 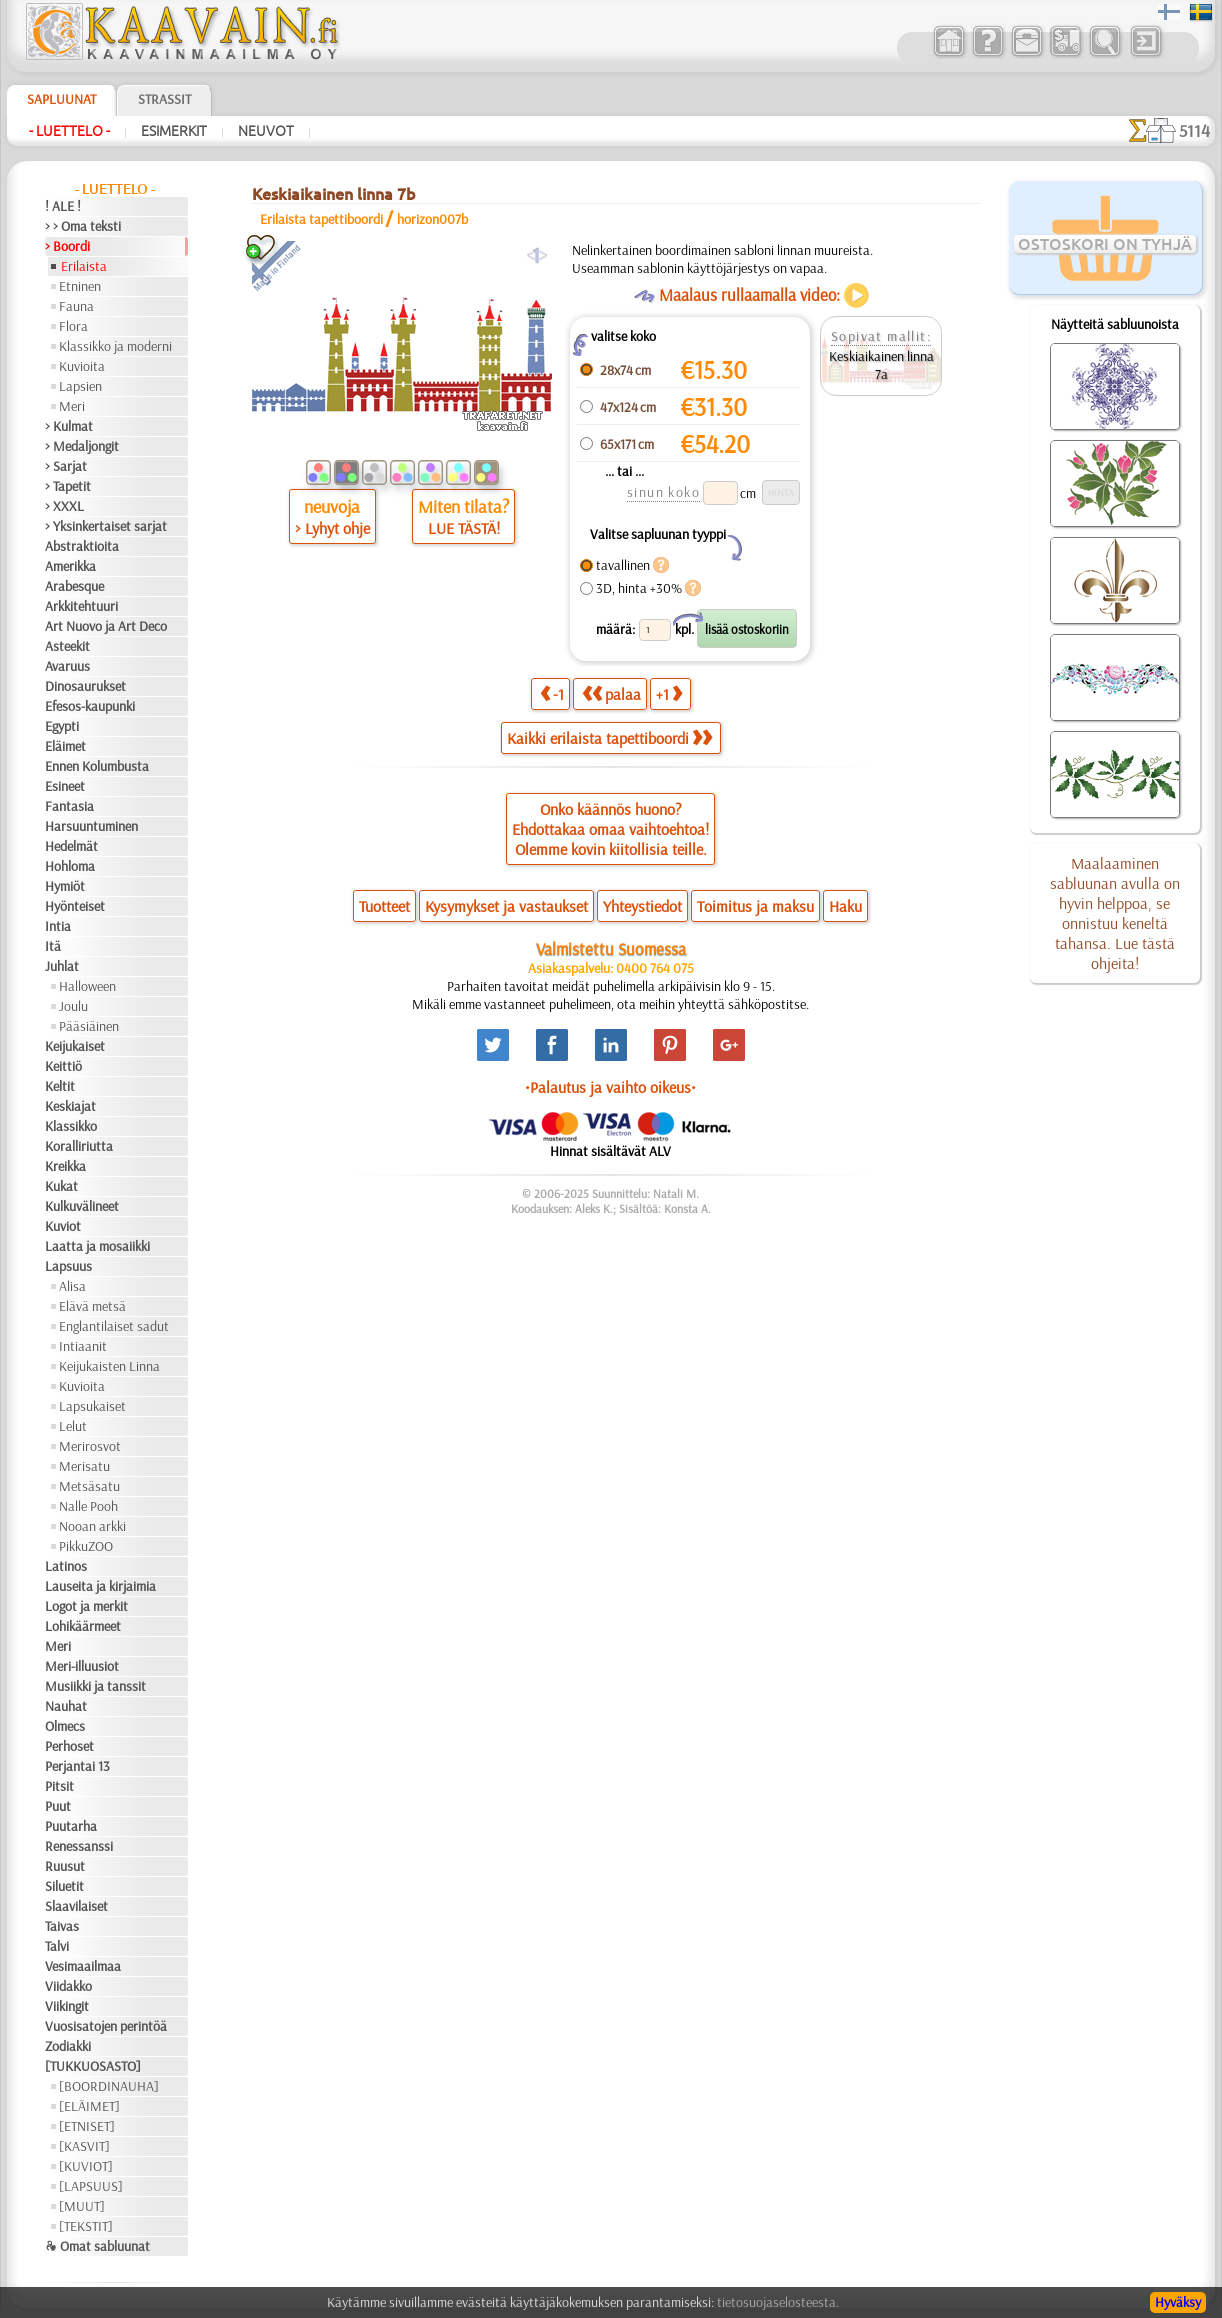 I want to click on [ELÄIMET], so click(x=89, y=2106).